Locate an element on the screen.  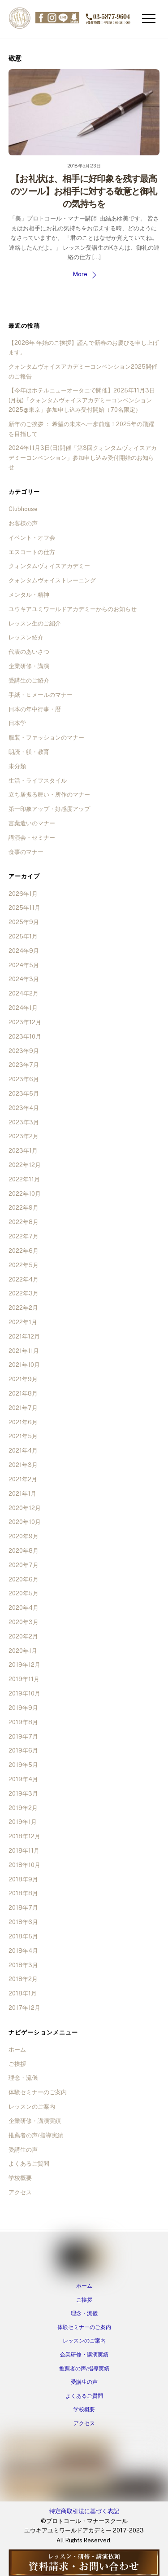
2023年10月 is located at coordinates (25, 1036).